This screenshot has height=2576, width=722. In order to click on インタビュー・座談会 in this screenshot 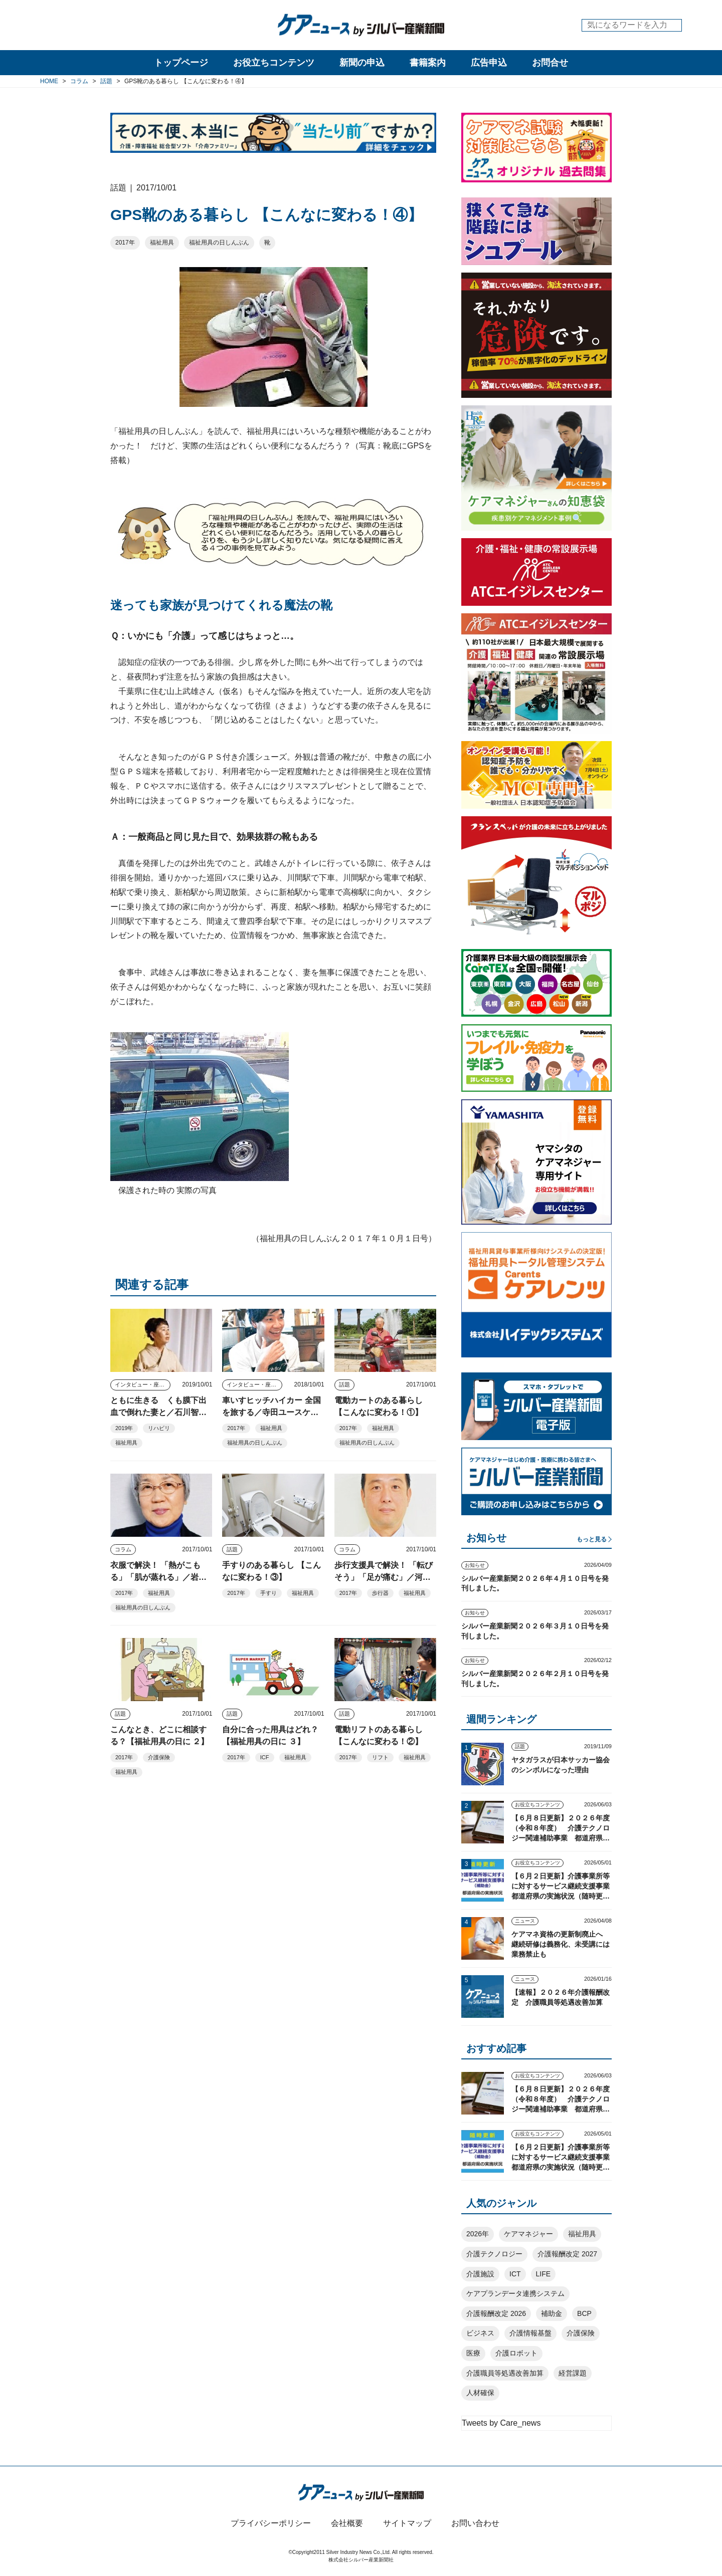, I will do `click(142, 1384)`.